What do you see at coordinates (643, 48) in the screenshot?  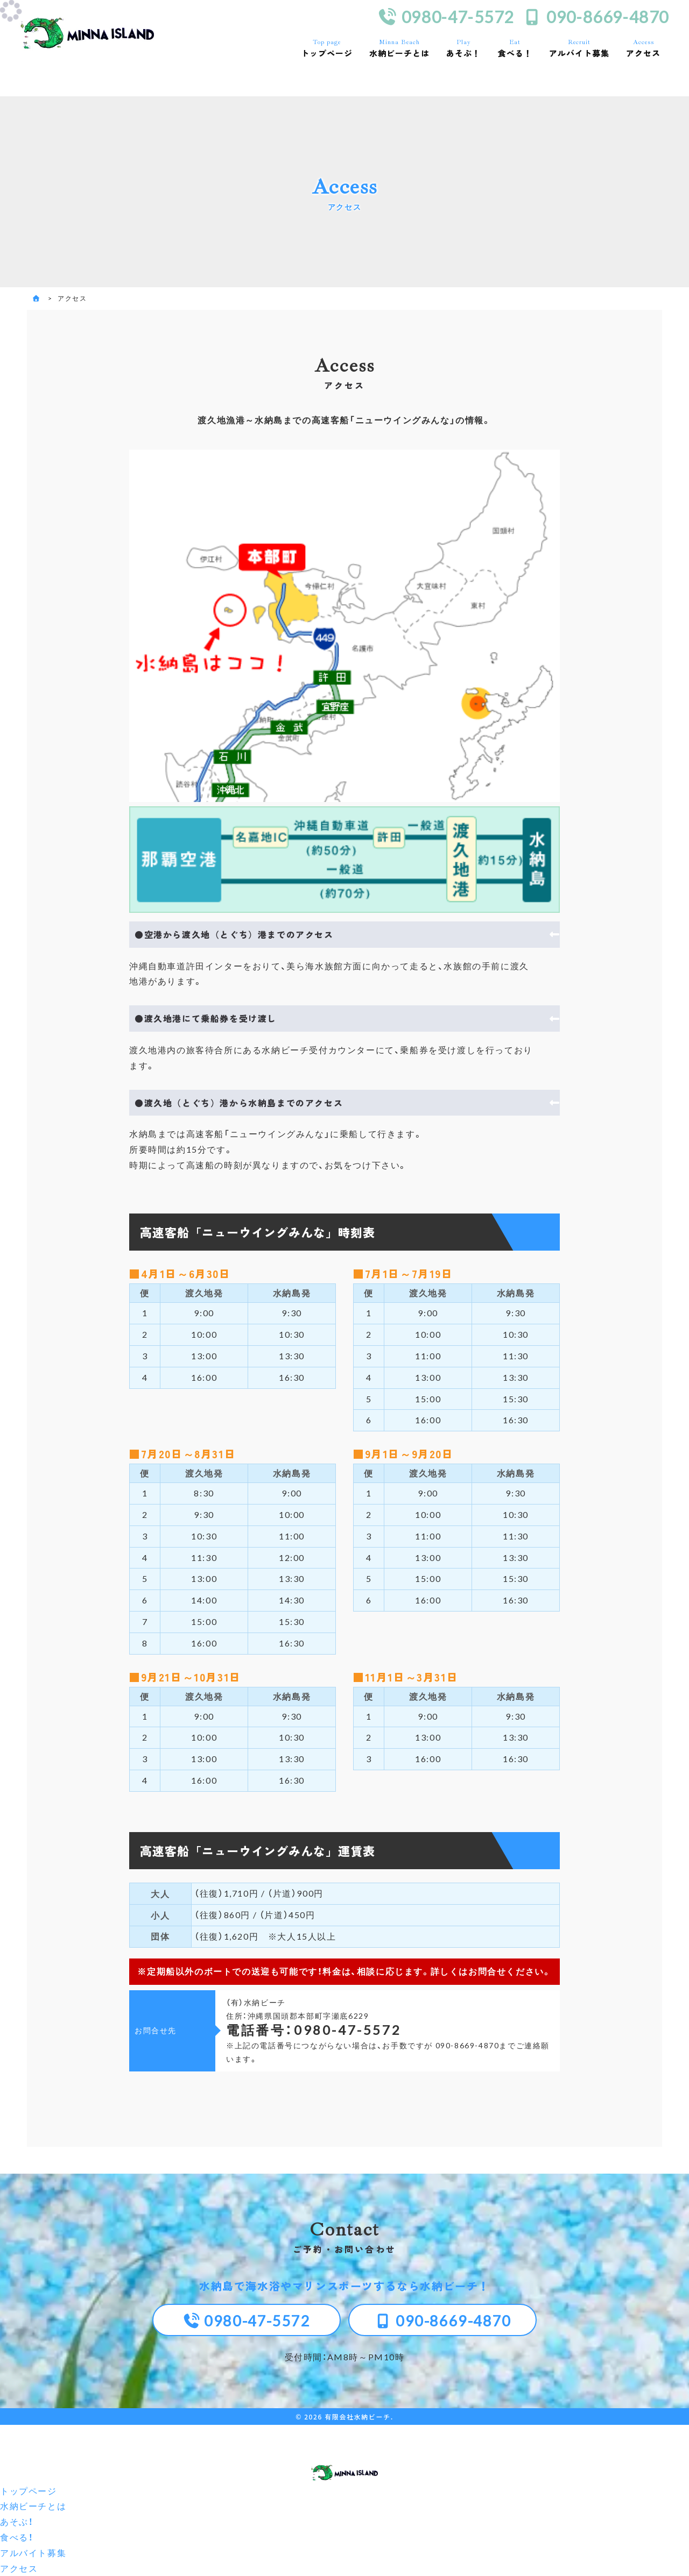 I see `アクセス` at bounding box center [643, 48].